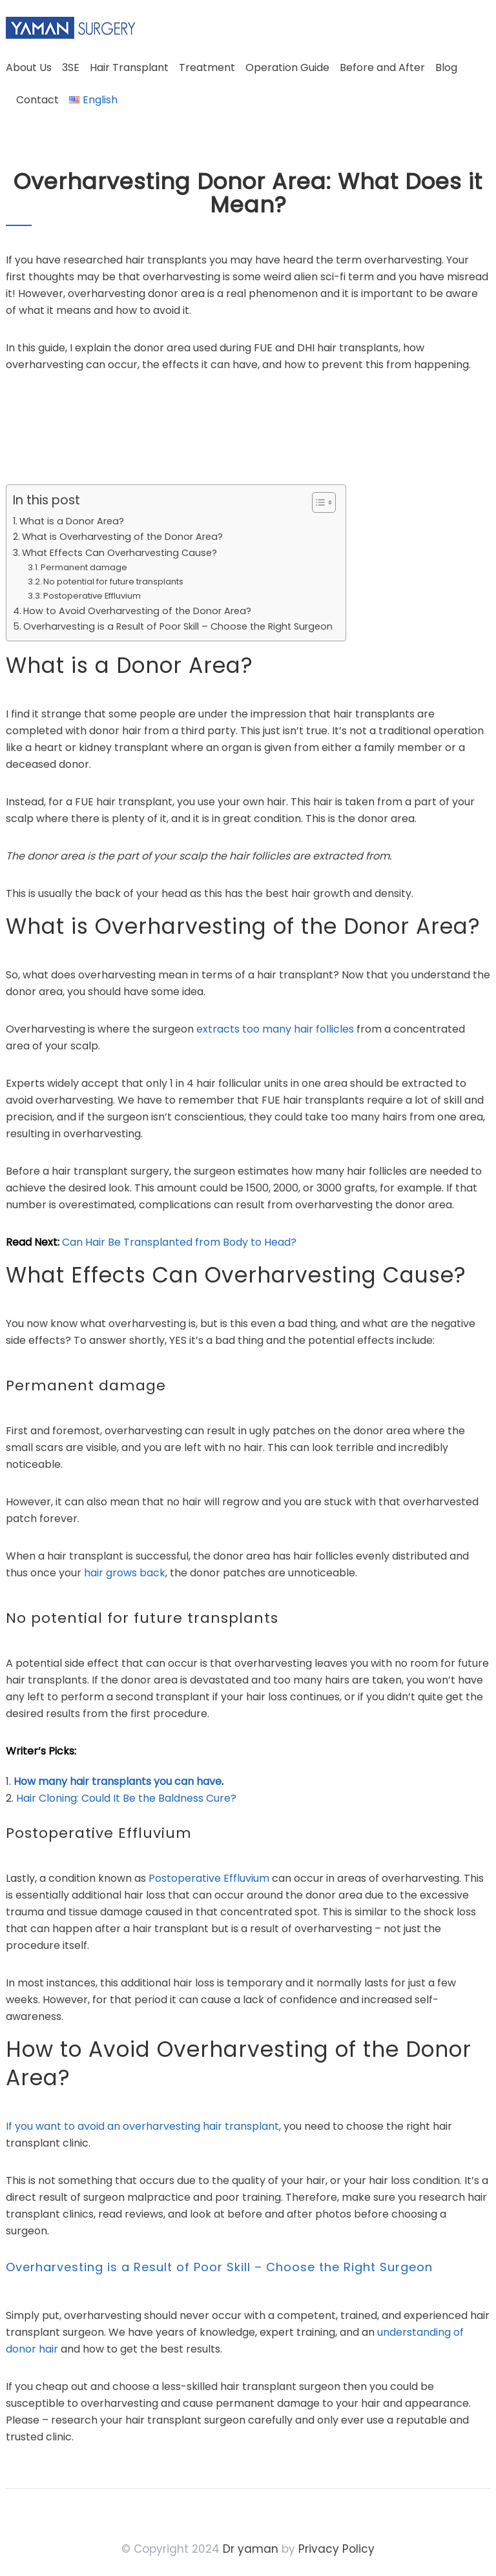 Image resolution: width=496 pixels, height=2576 pixels. What do you see at coordinates (119, 552) in the screenshot?
I see `What Effects Can Overharvesting Cause?` at bounding box center [119, 552].